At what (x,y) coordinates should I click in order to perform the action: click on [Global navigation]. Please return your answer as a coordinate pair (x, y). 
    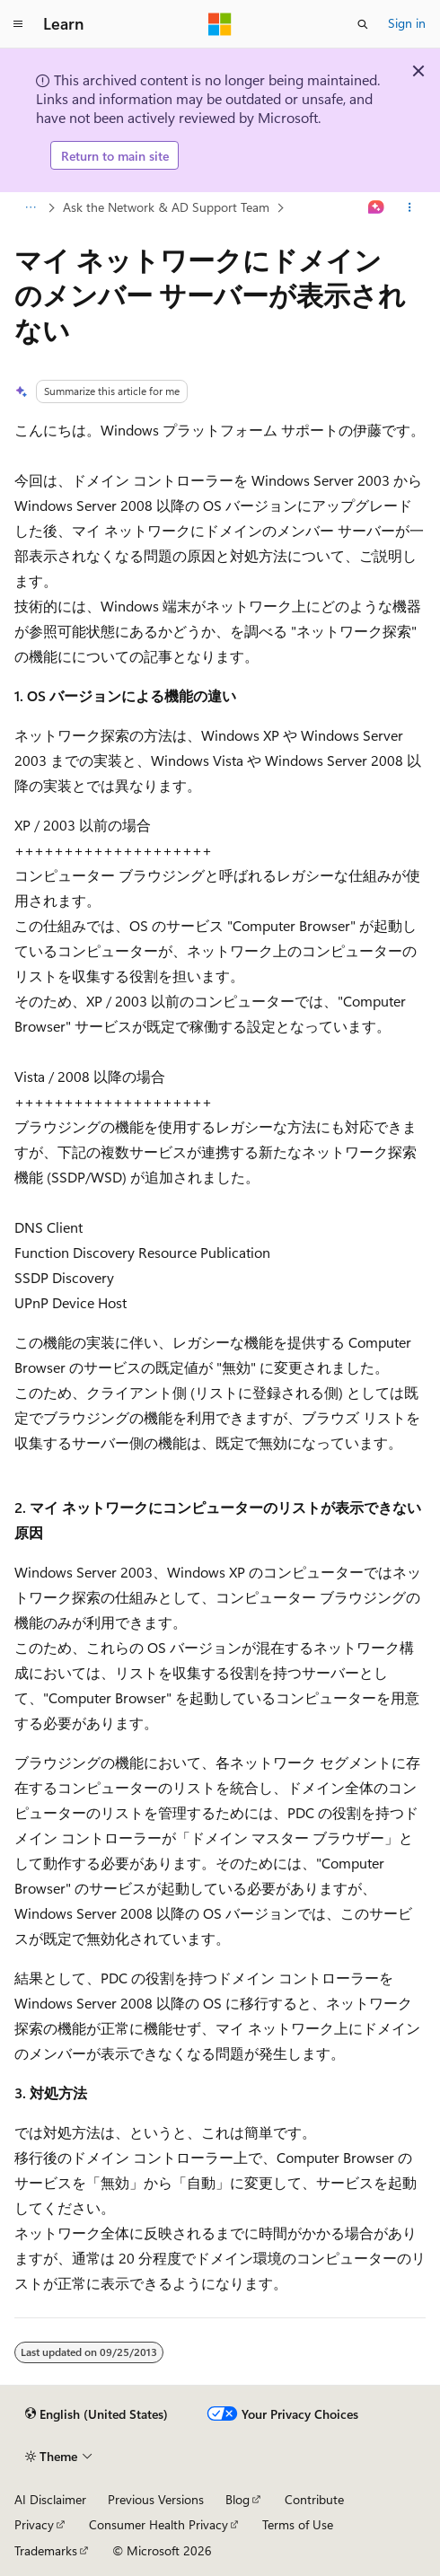
    Looking at the image, I should click on (18, 24).